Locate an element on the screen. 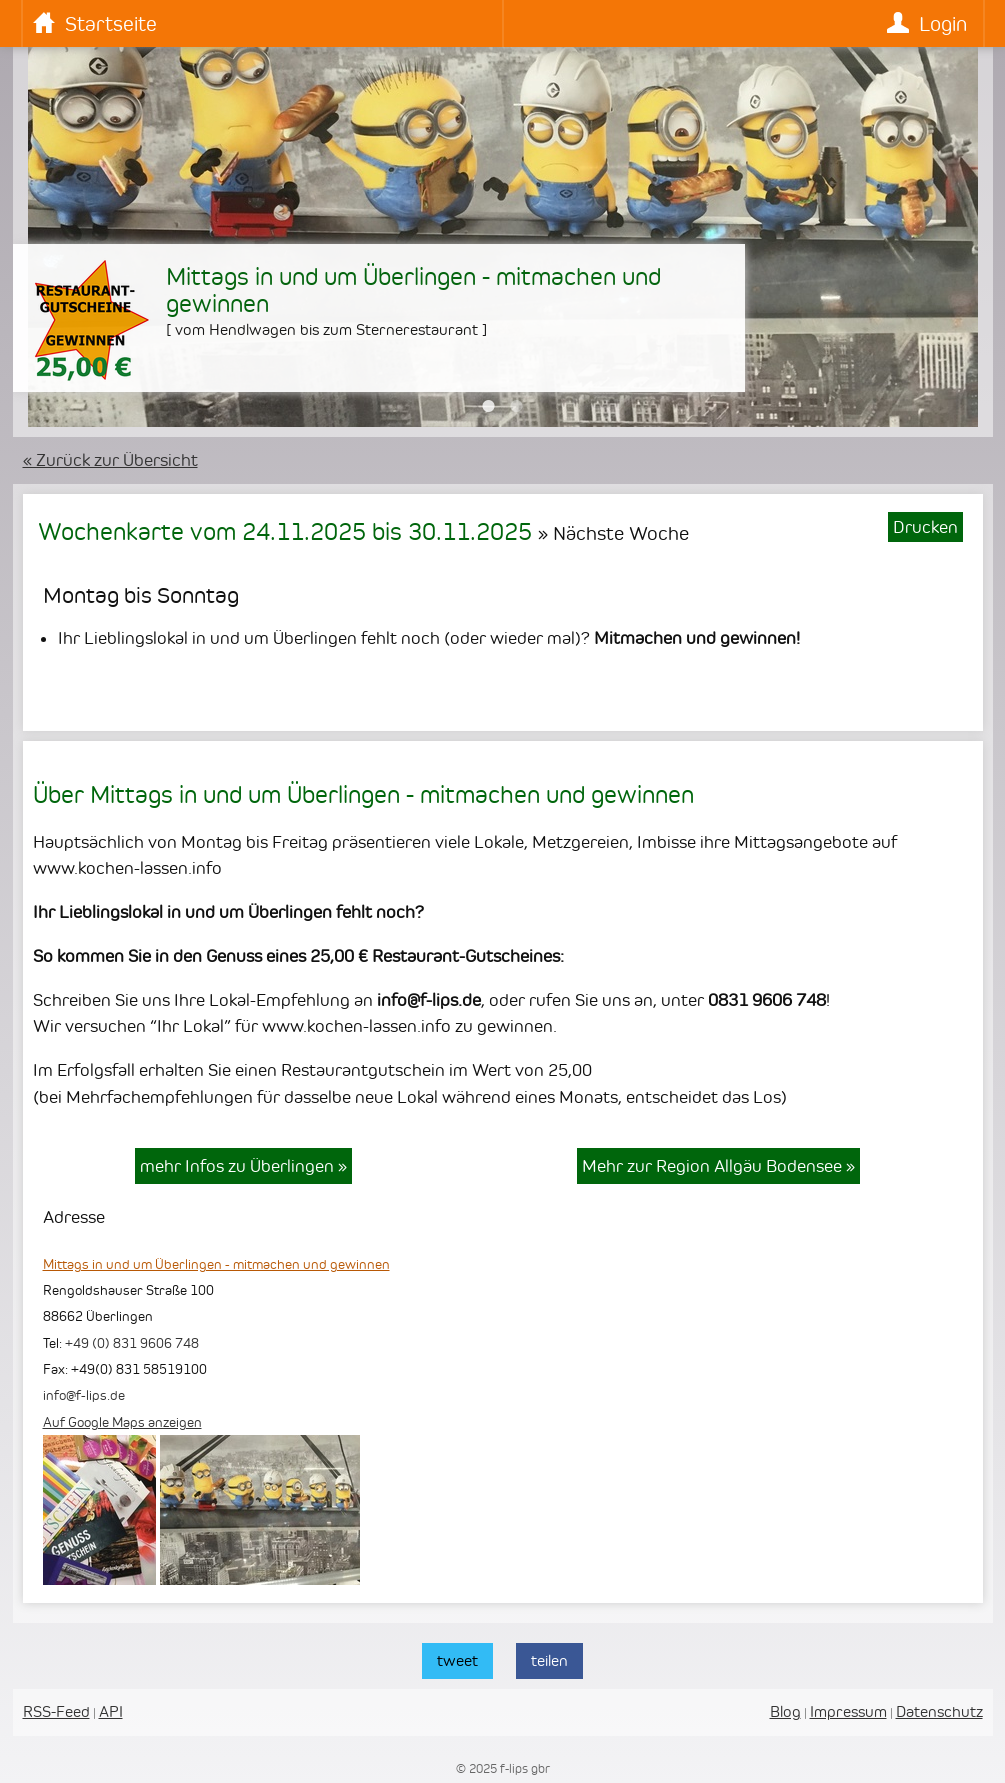 The width and height of the screenshot is (1005, 1783). Drucken is located at coordinates (925, 527).